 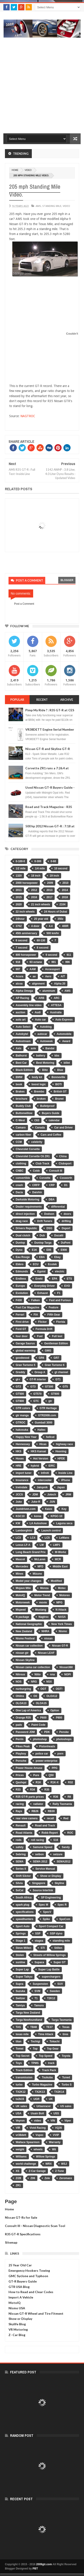 I want to click on Dyno, so click(x=19, y=1249).